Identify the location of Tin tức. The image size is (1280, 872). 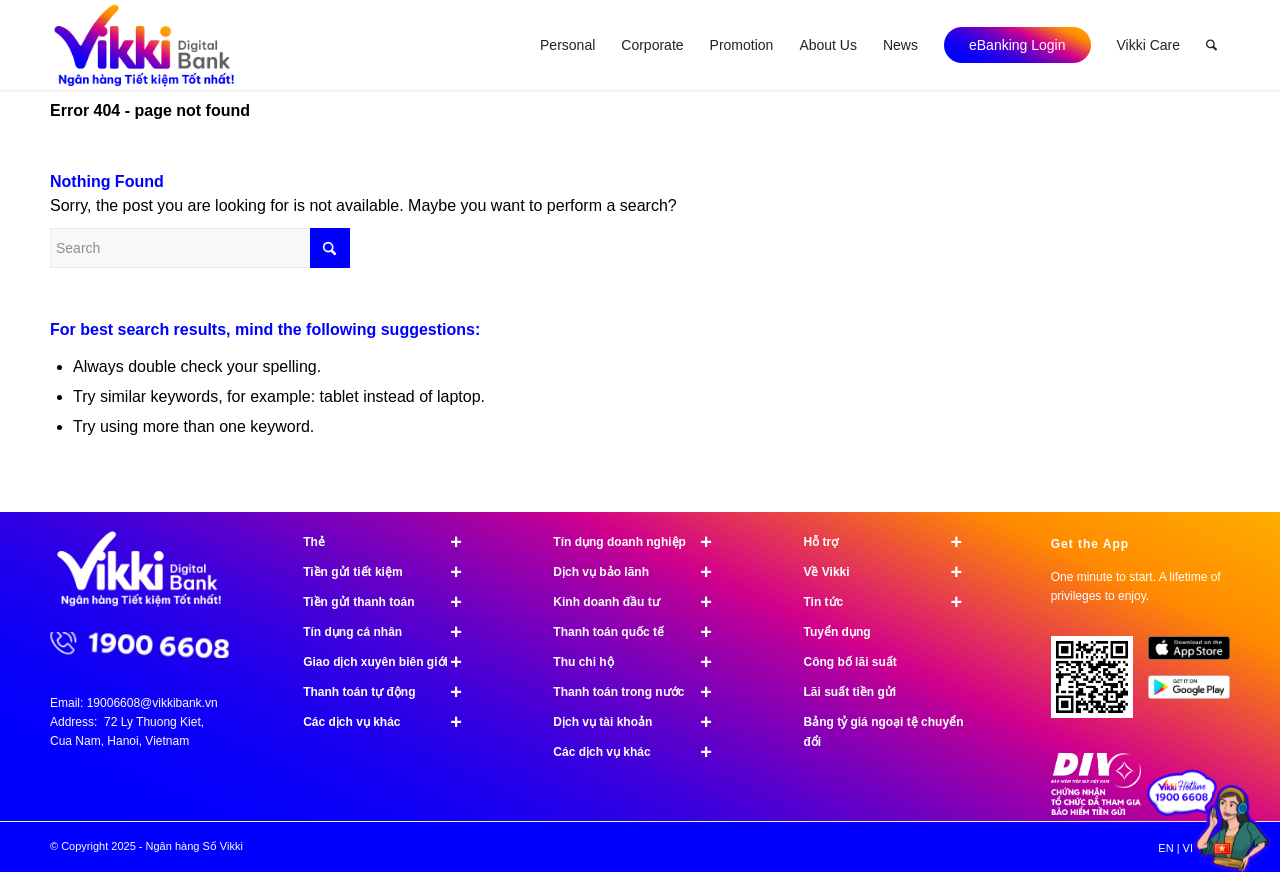
(891, 602).